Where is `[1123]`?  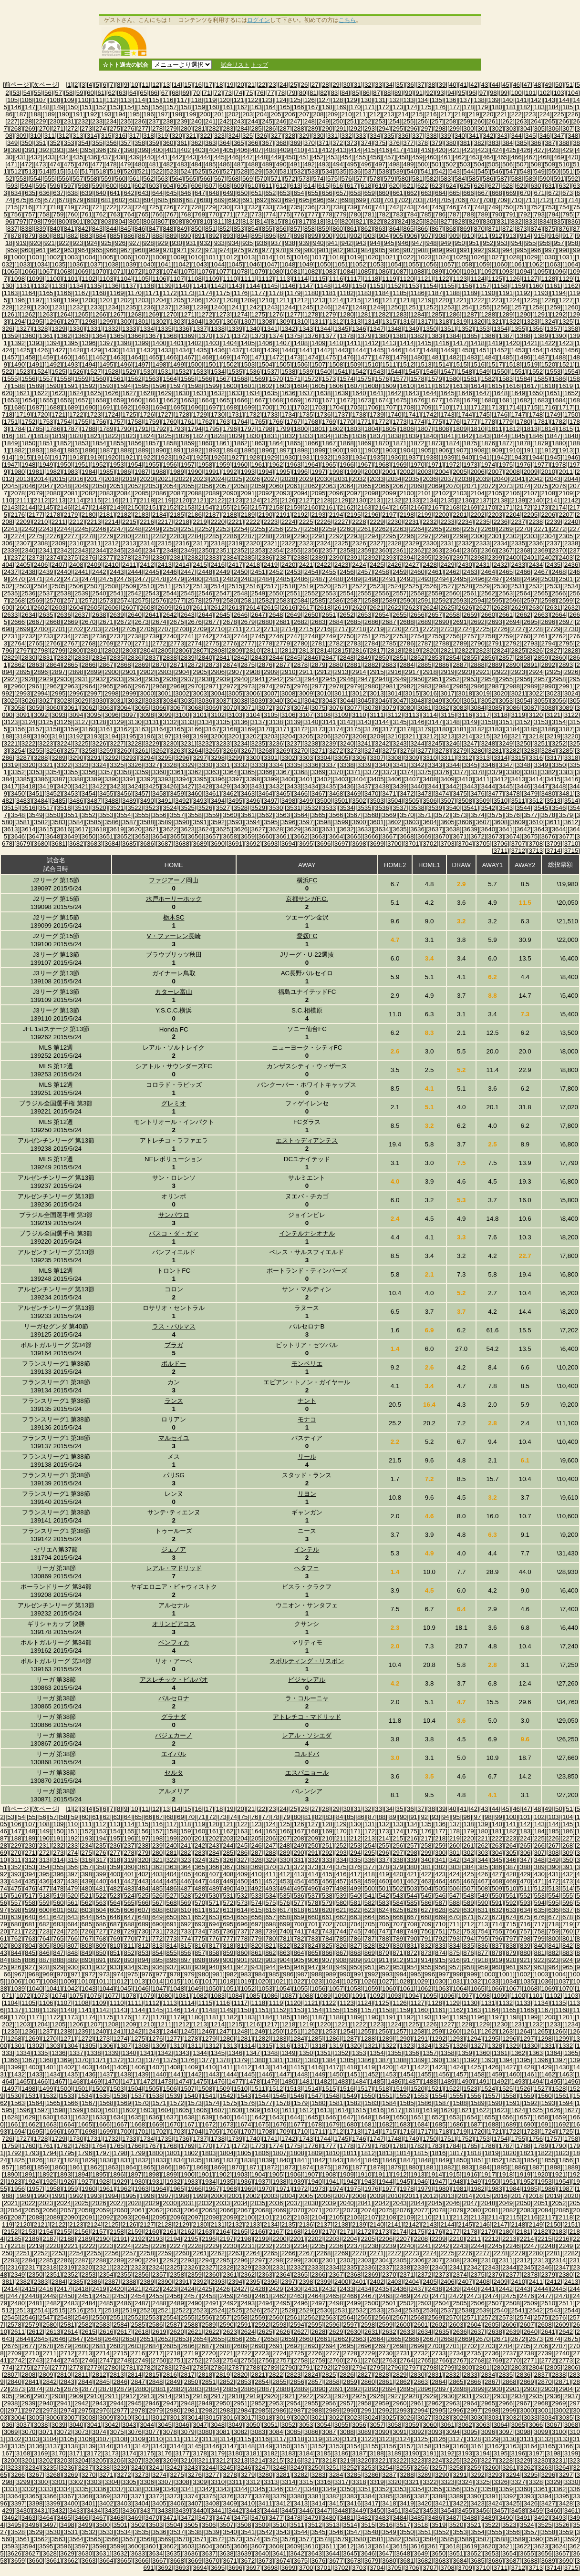 [1123] is located at coordinates (459, 278).